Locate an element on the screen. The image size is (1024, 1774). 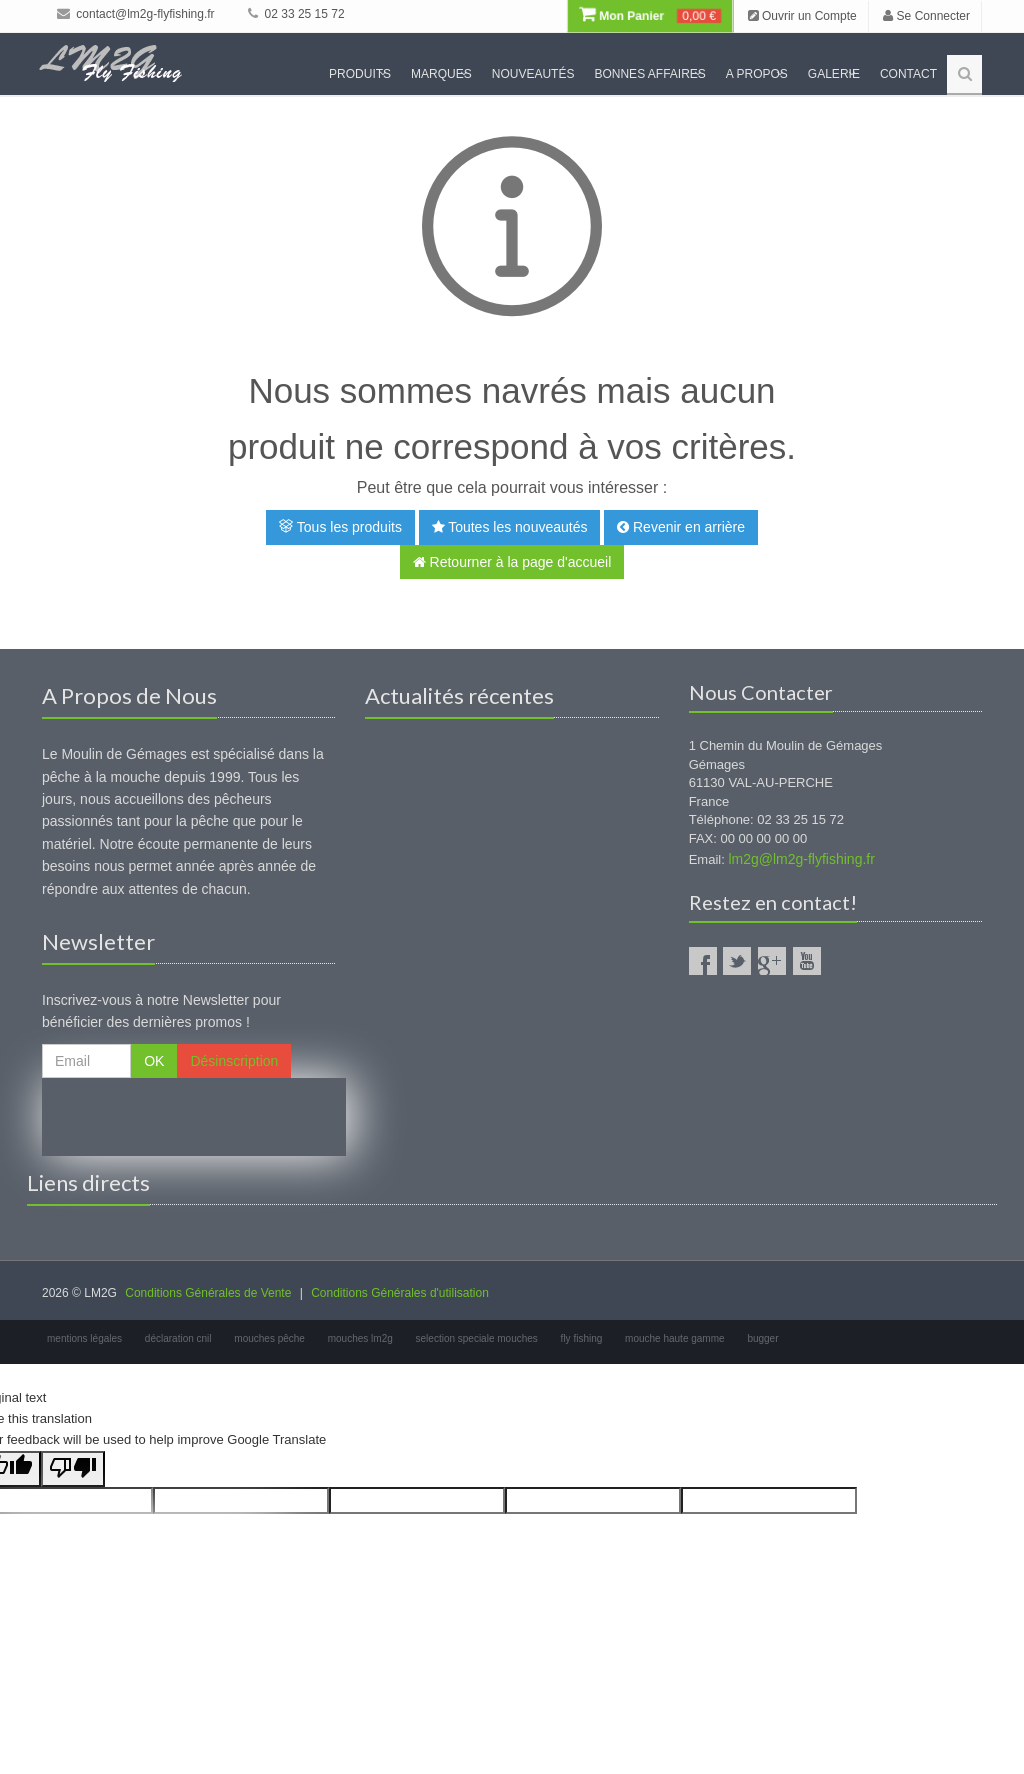
Tous les produits is located at coordinates (340, 527).